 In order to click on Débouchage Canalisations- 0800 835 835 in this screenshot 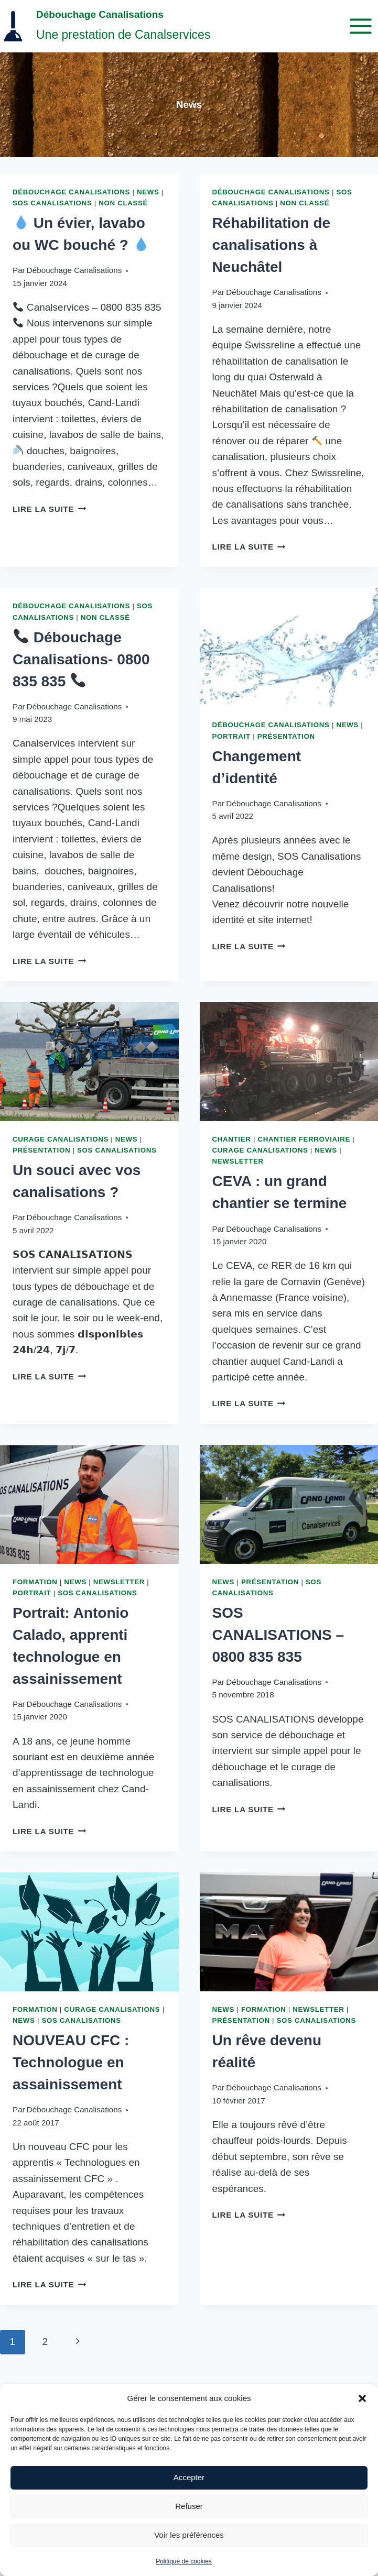, I will do `click(81, 659)`.